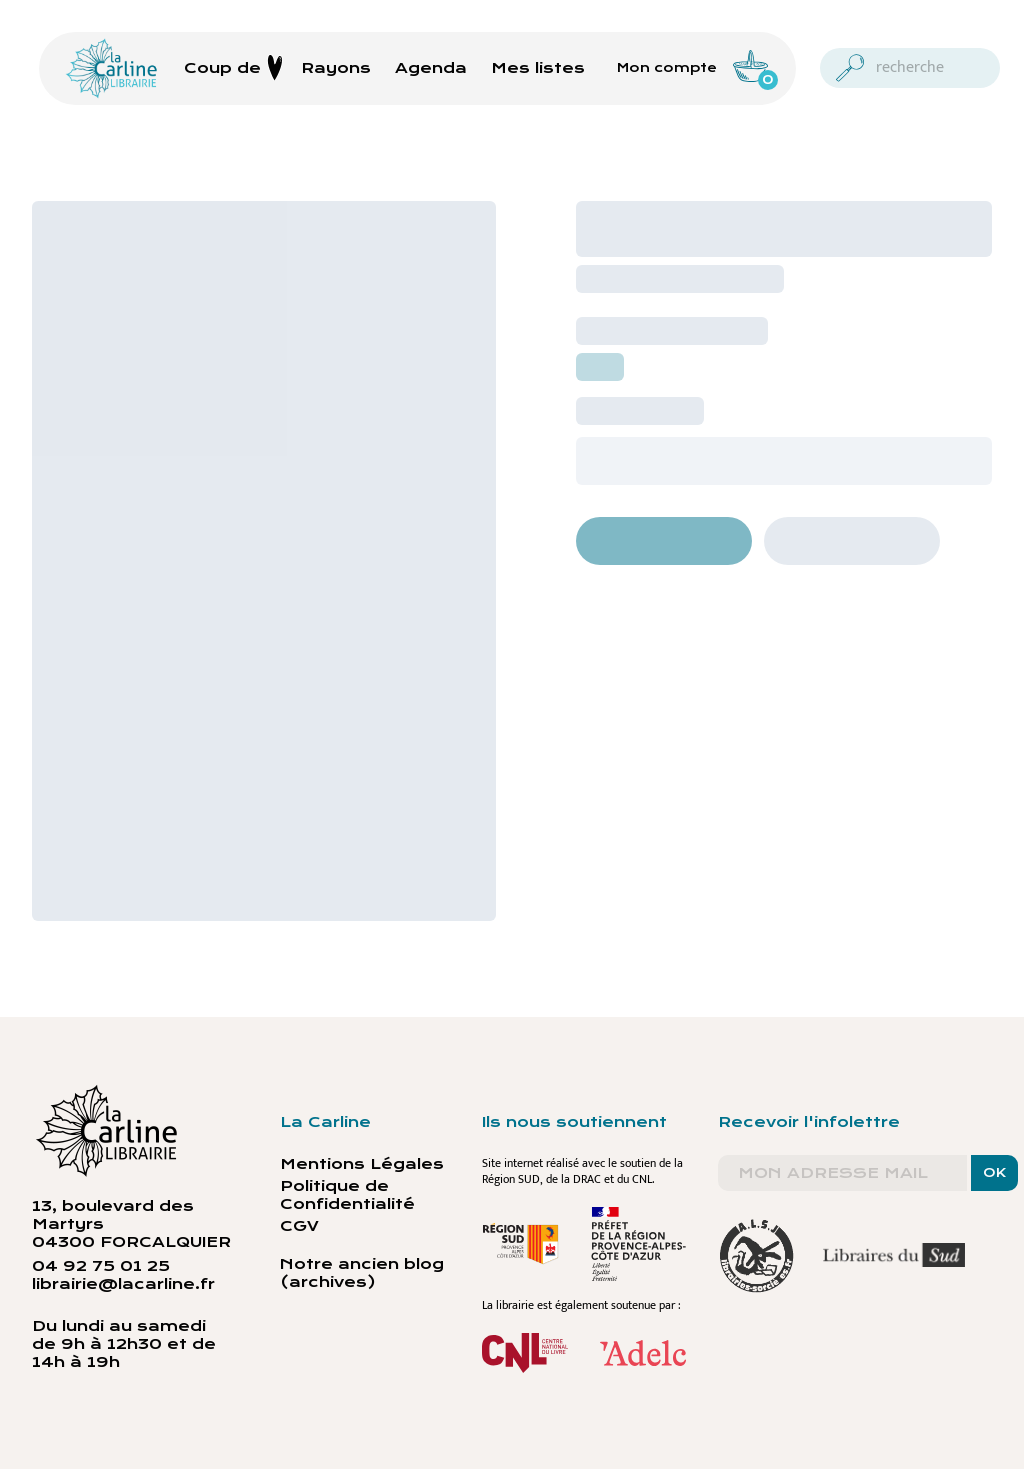  Describe the element at coordinates (362, 1273) in the screenshot. I see `Notre ancien blog (archives)` at that location.